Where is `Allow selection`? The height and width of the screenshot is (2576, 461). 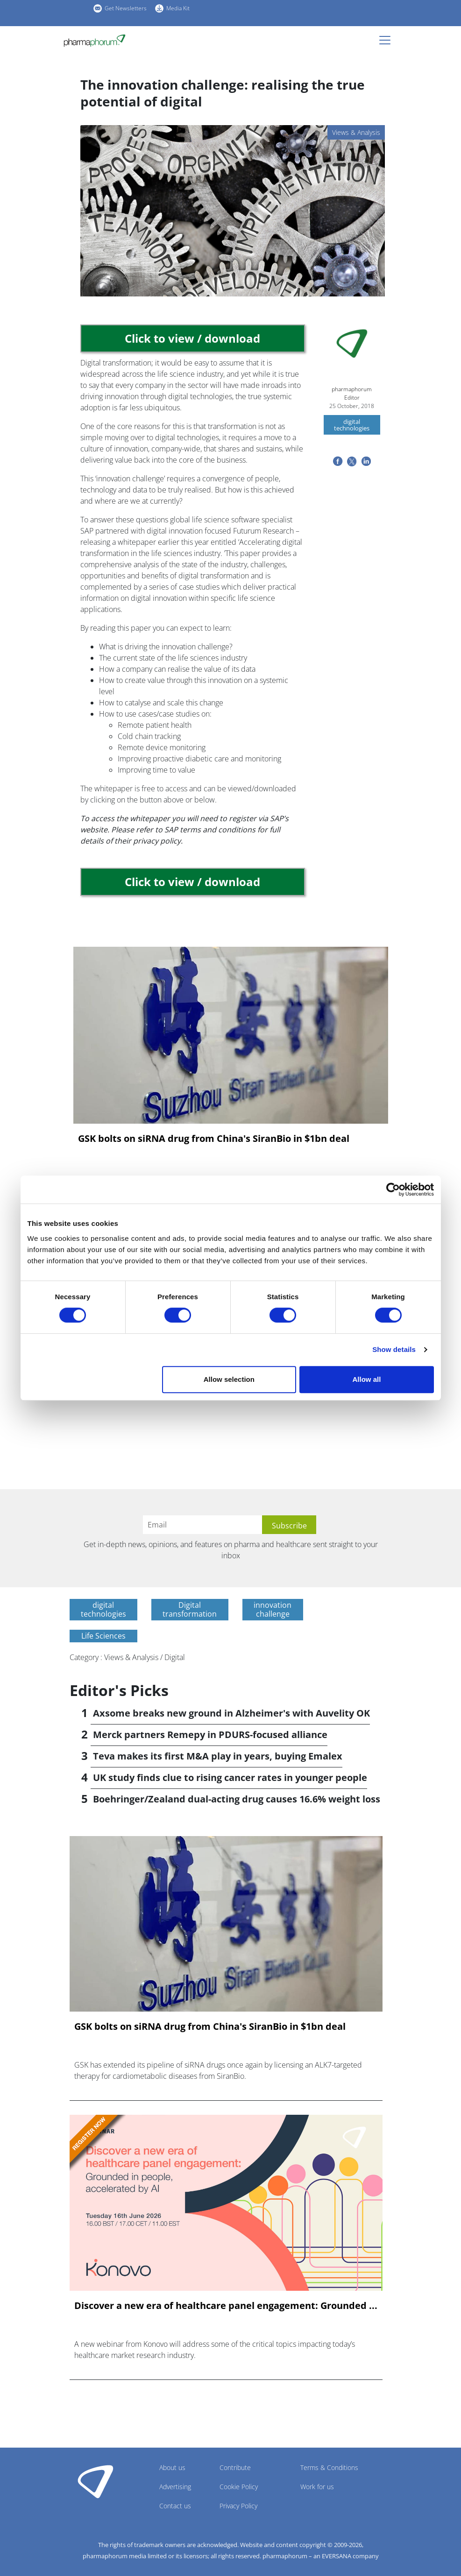
Allow selection is located at coordinates (229, 1379).